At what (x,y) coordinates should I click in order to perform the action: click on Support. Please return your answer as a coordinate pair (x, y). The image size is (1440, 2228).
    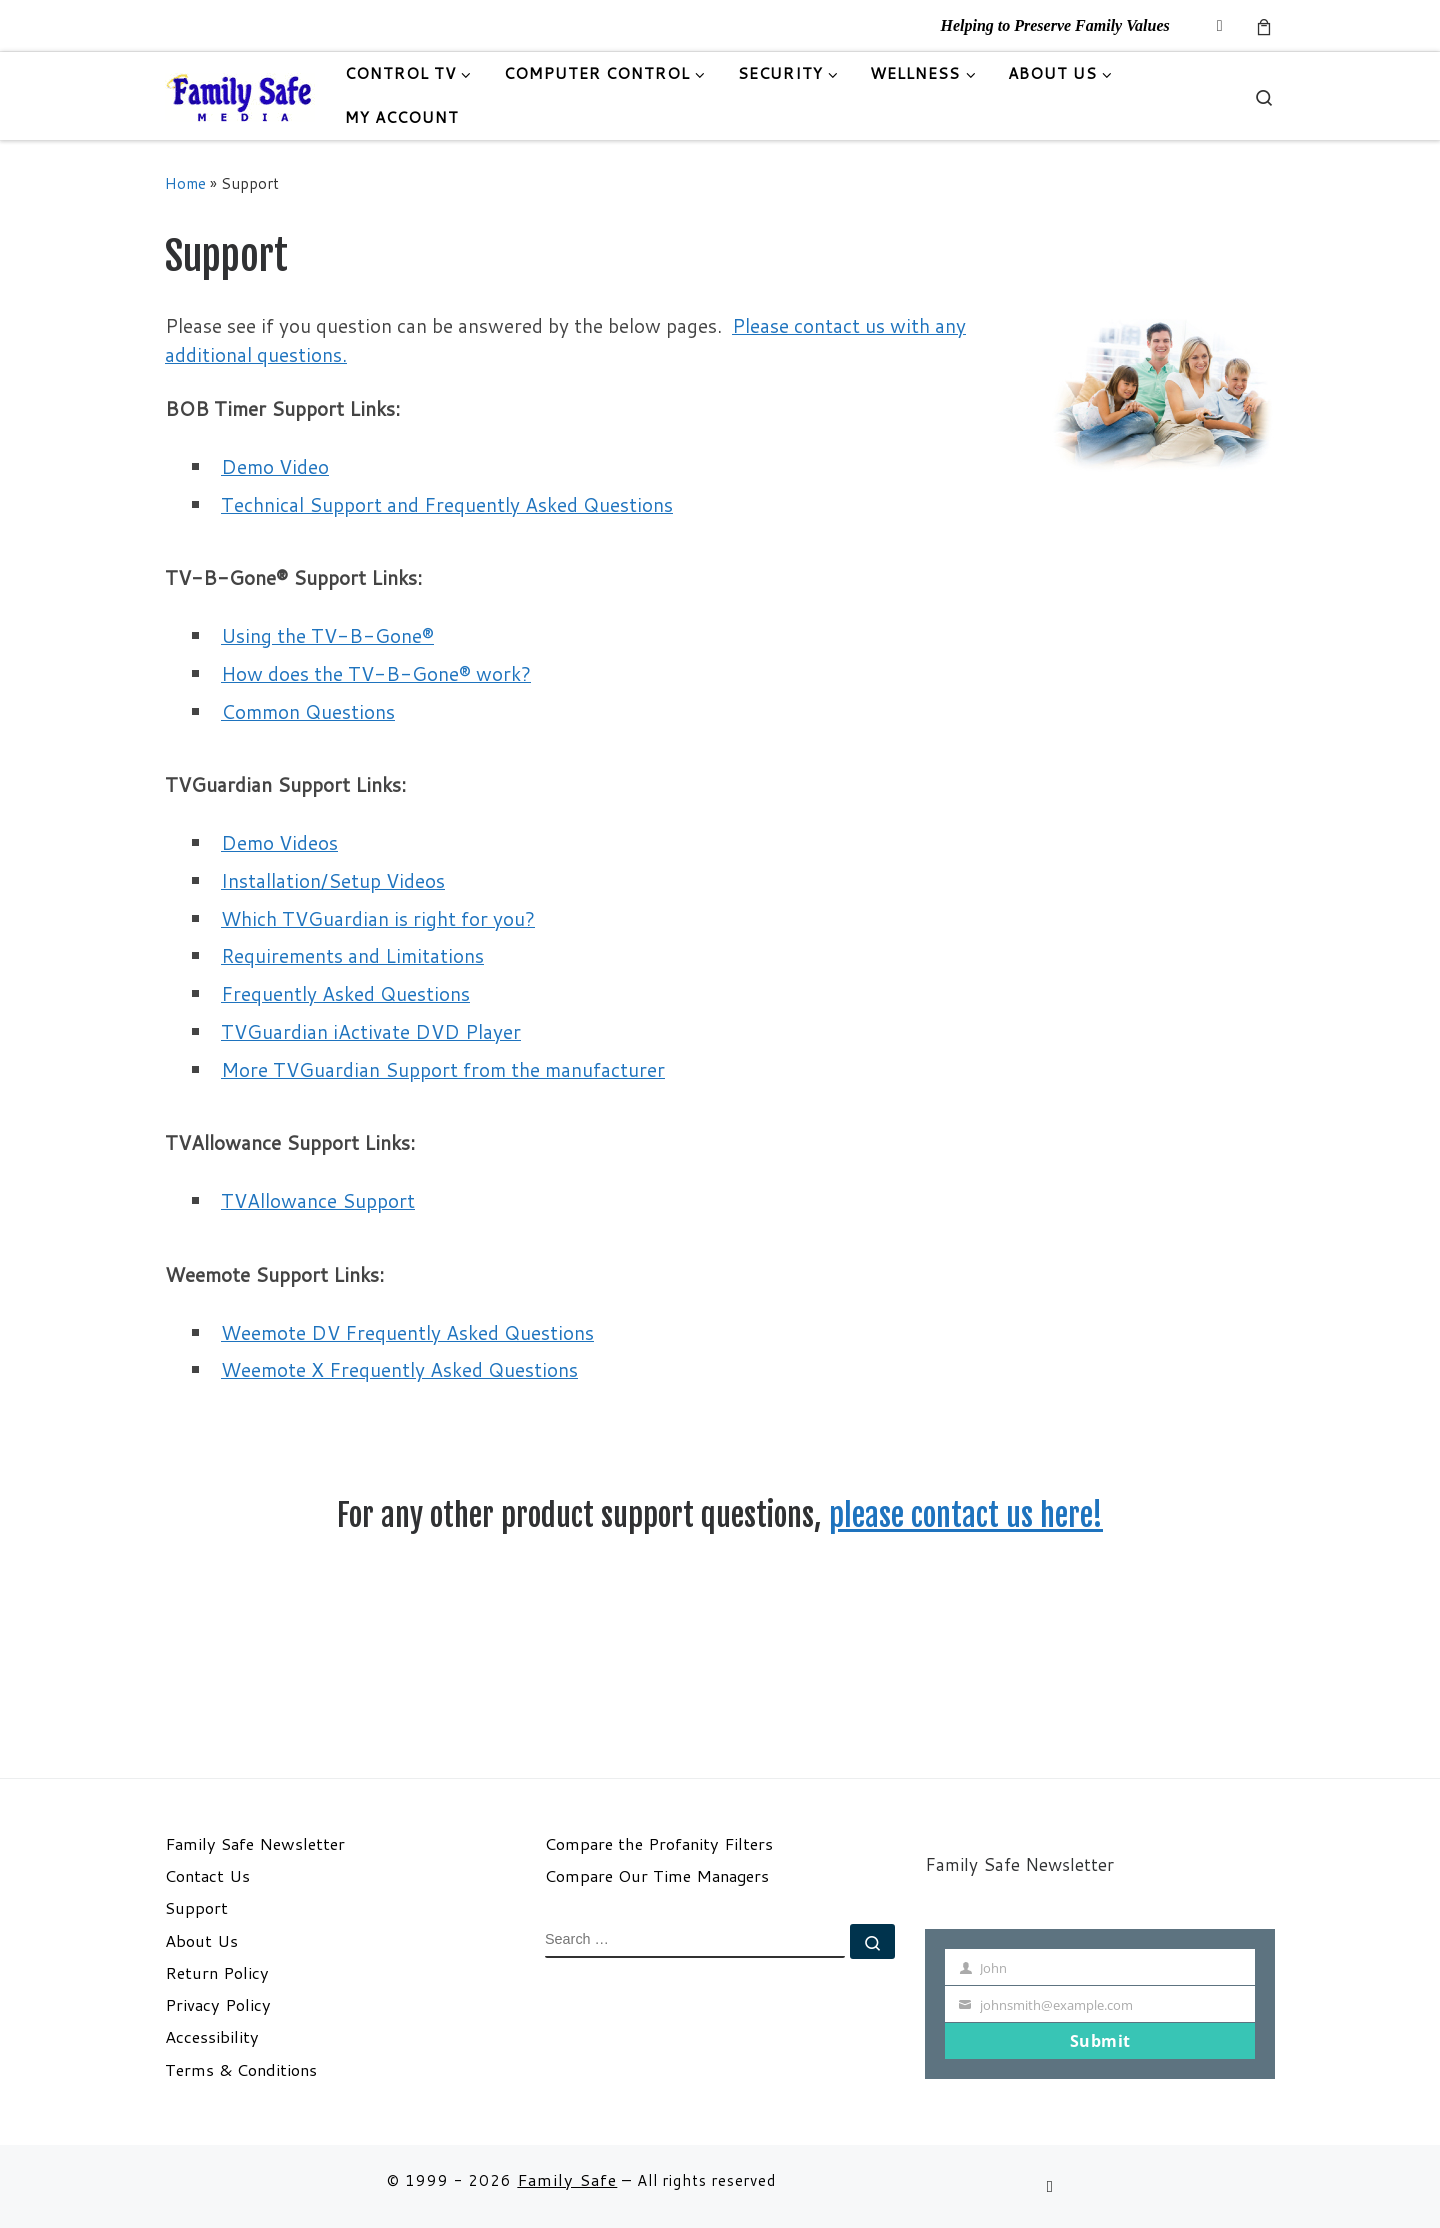
    Looking at the image, I should click on (196, 1908).